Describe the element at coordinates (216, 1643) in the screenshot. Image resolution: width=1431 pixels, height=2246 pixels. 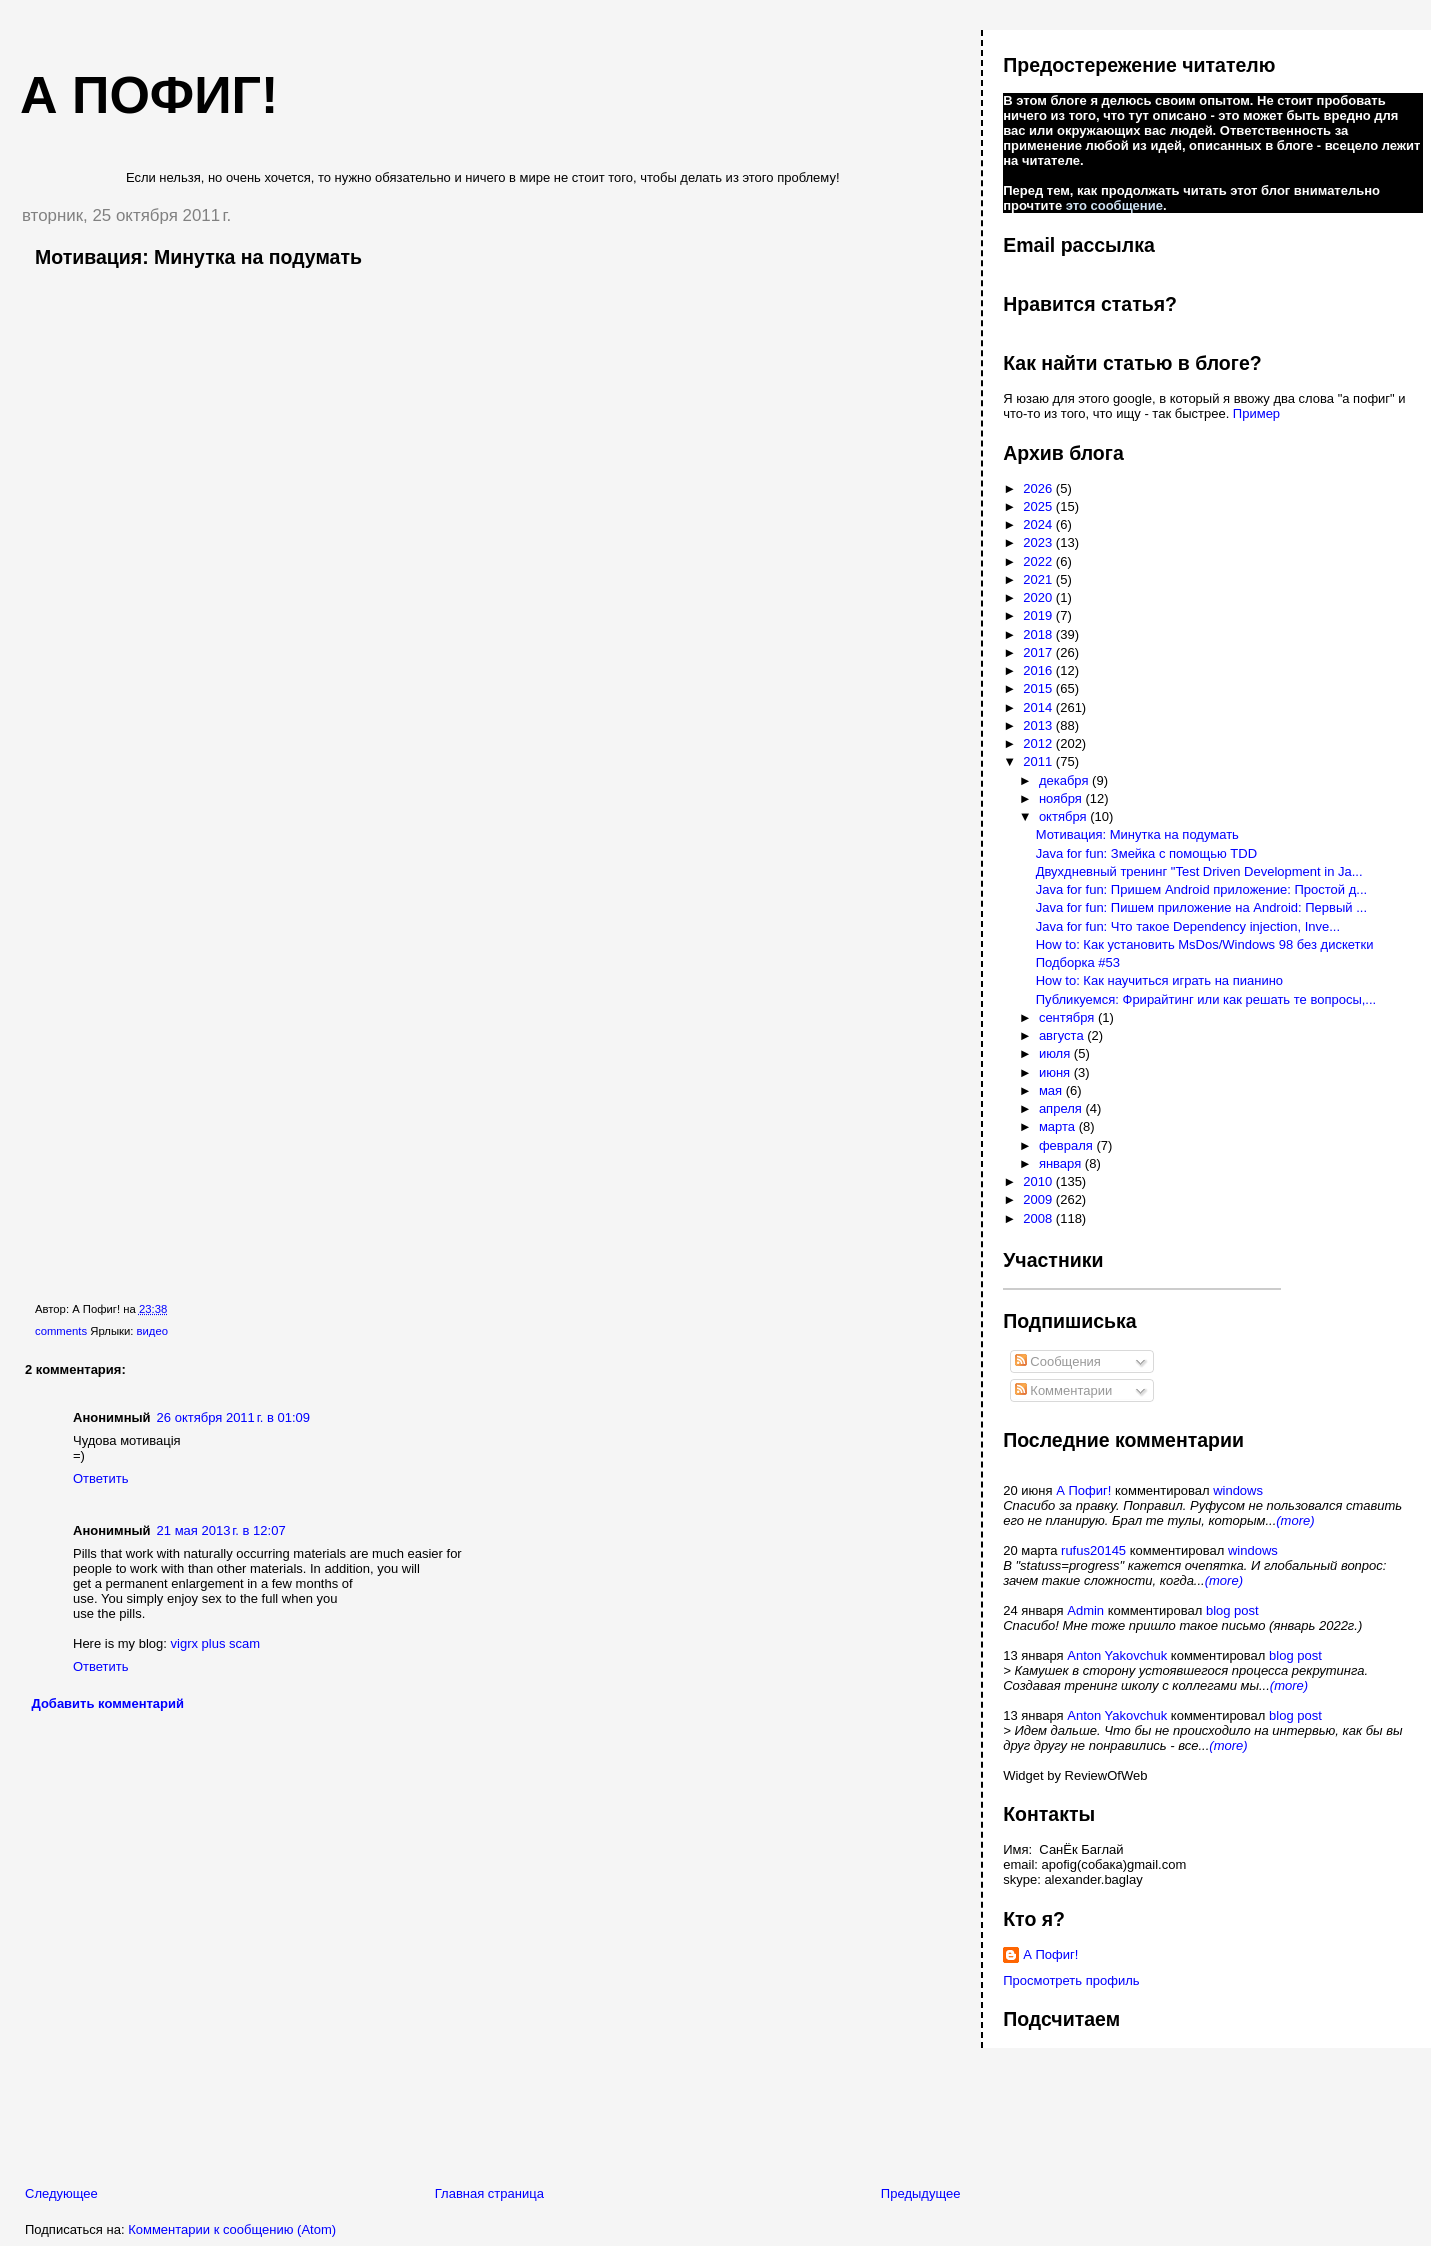
I see `vigrx plus scam` at that location.